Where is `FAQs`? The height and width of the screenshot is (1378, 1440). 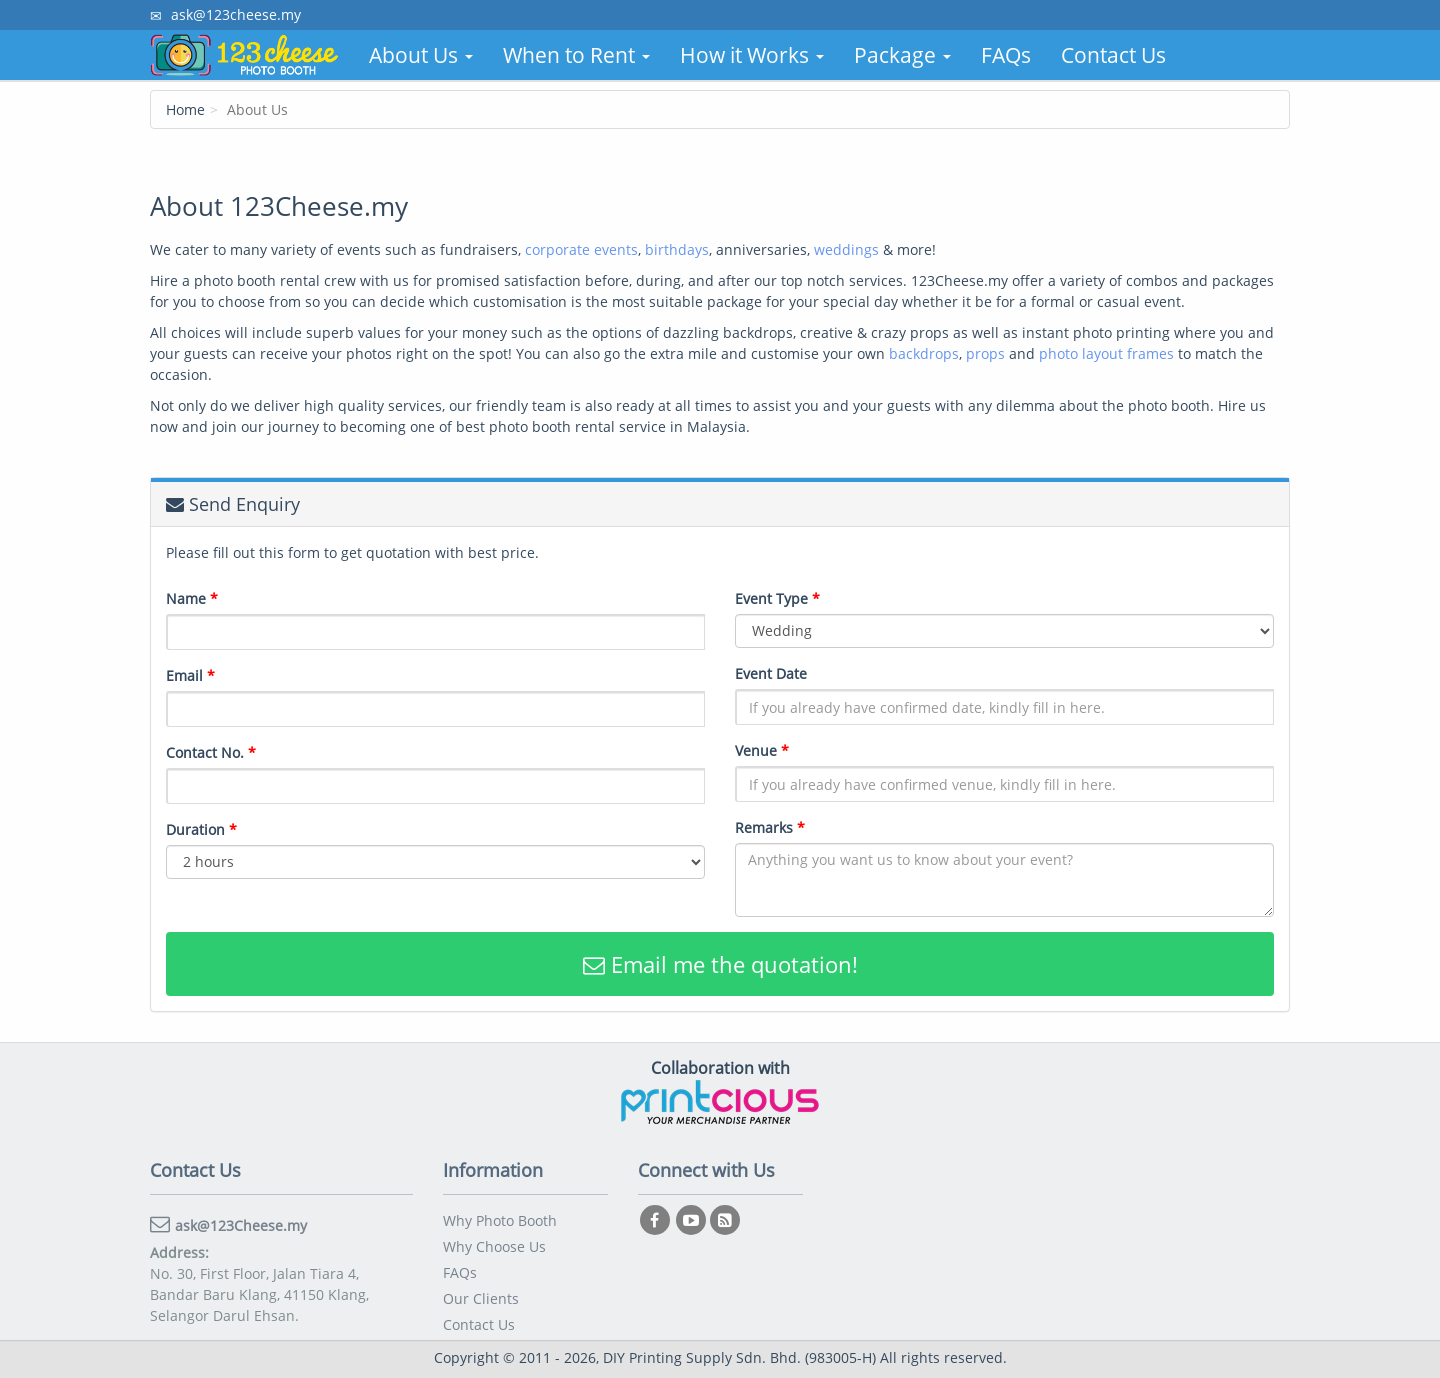 FAQs is located at coordinates (1006, 55).